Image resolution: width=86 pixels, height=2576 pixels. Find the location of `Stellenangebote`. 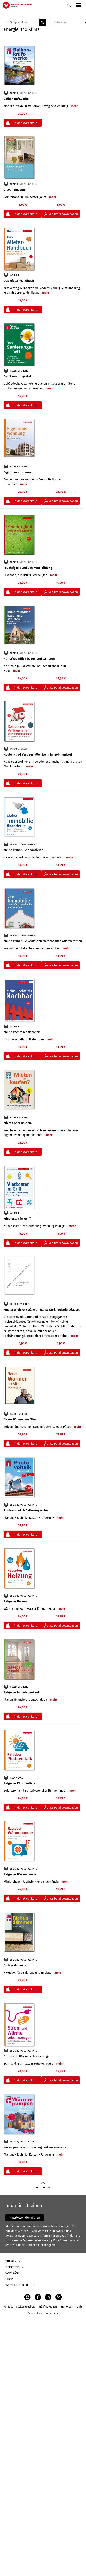

Stellenangebote is located at coordinates (25, 2306).